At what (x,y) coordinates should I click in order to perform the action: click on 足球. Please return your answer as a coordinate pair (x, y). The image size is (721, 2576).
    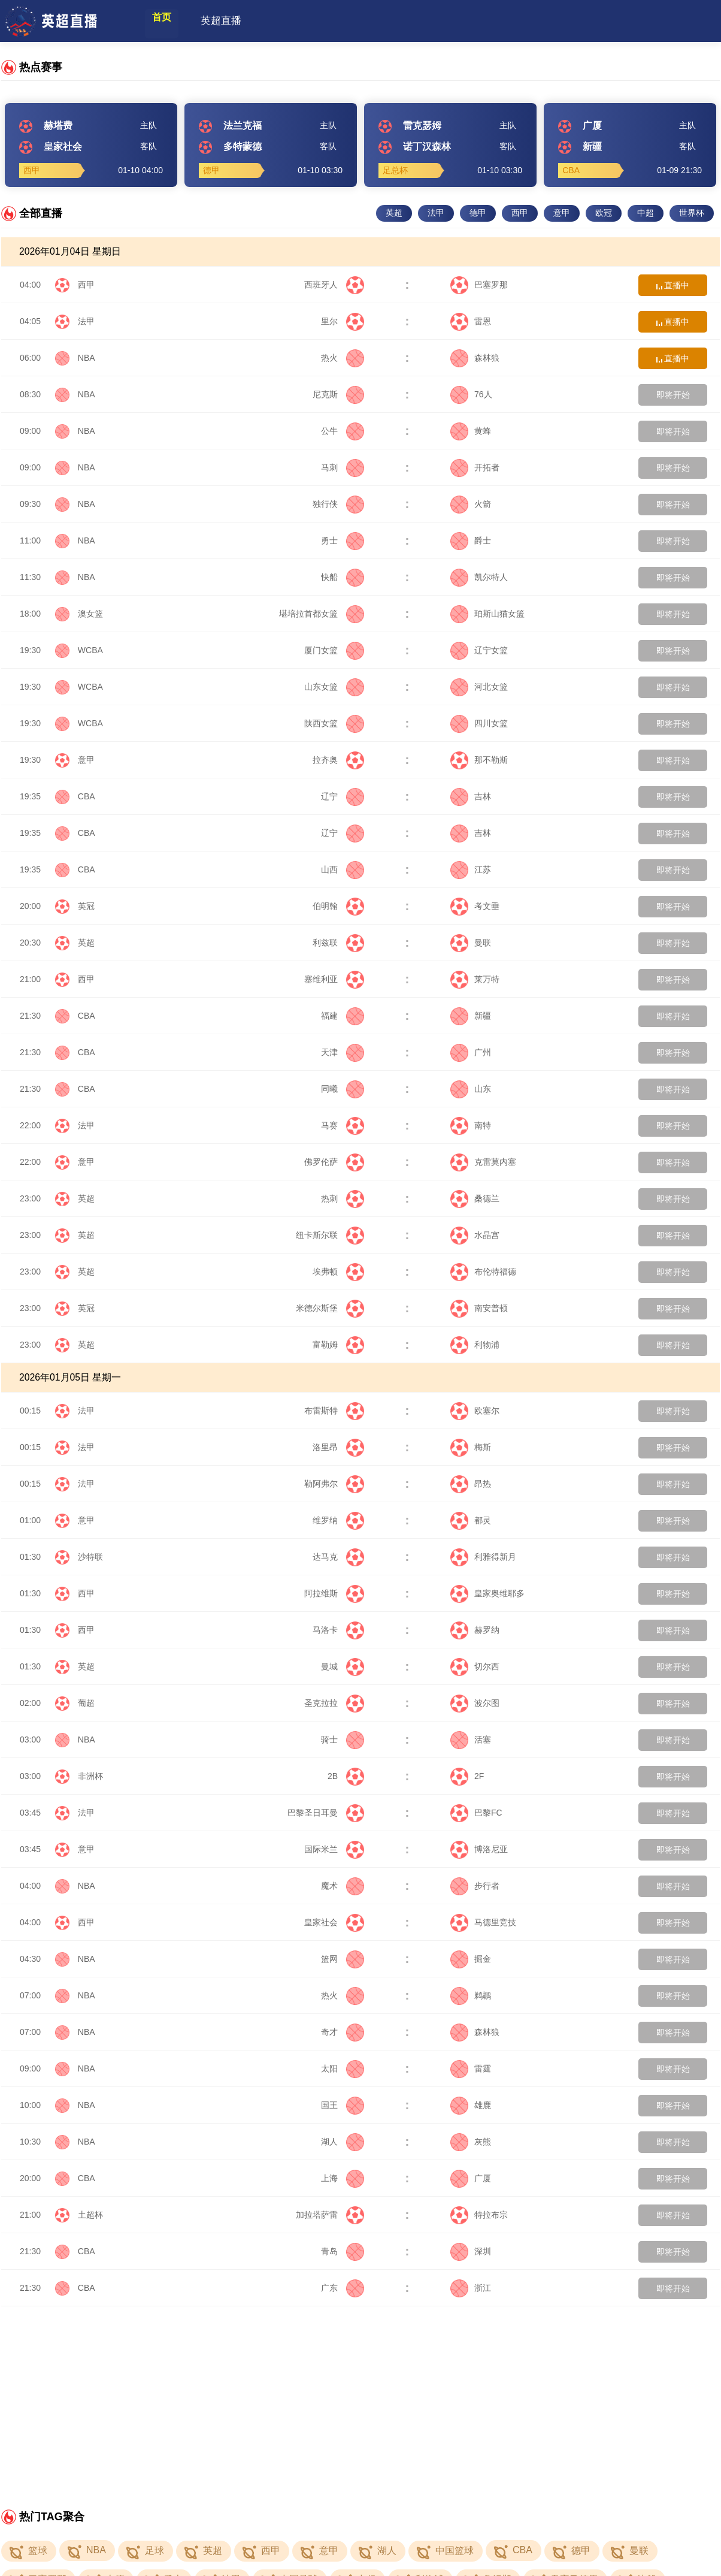
    Looking at the image, I should click on (154, 2550).